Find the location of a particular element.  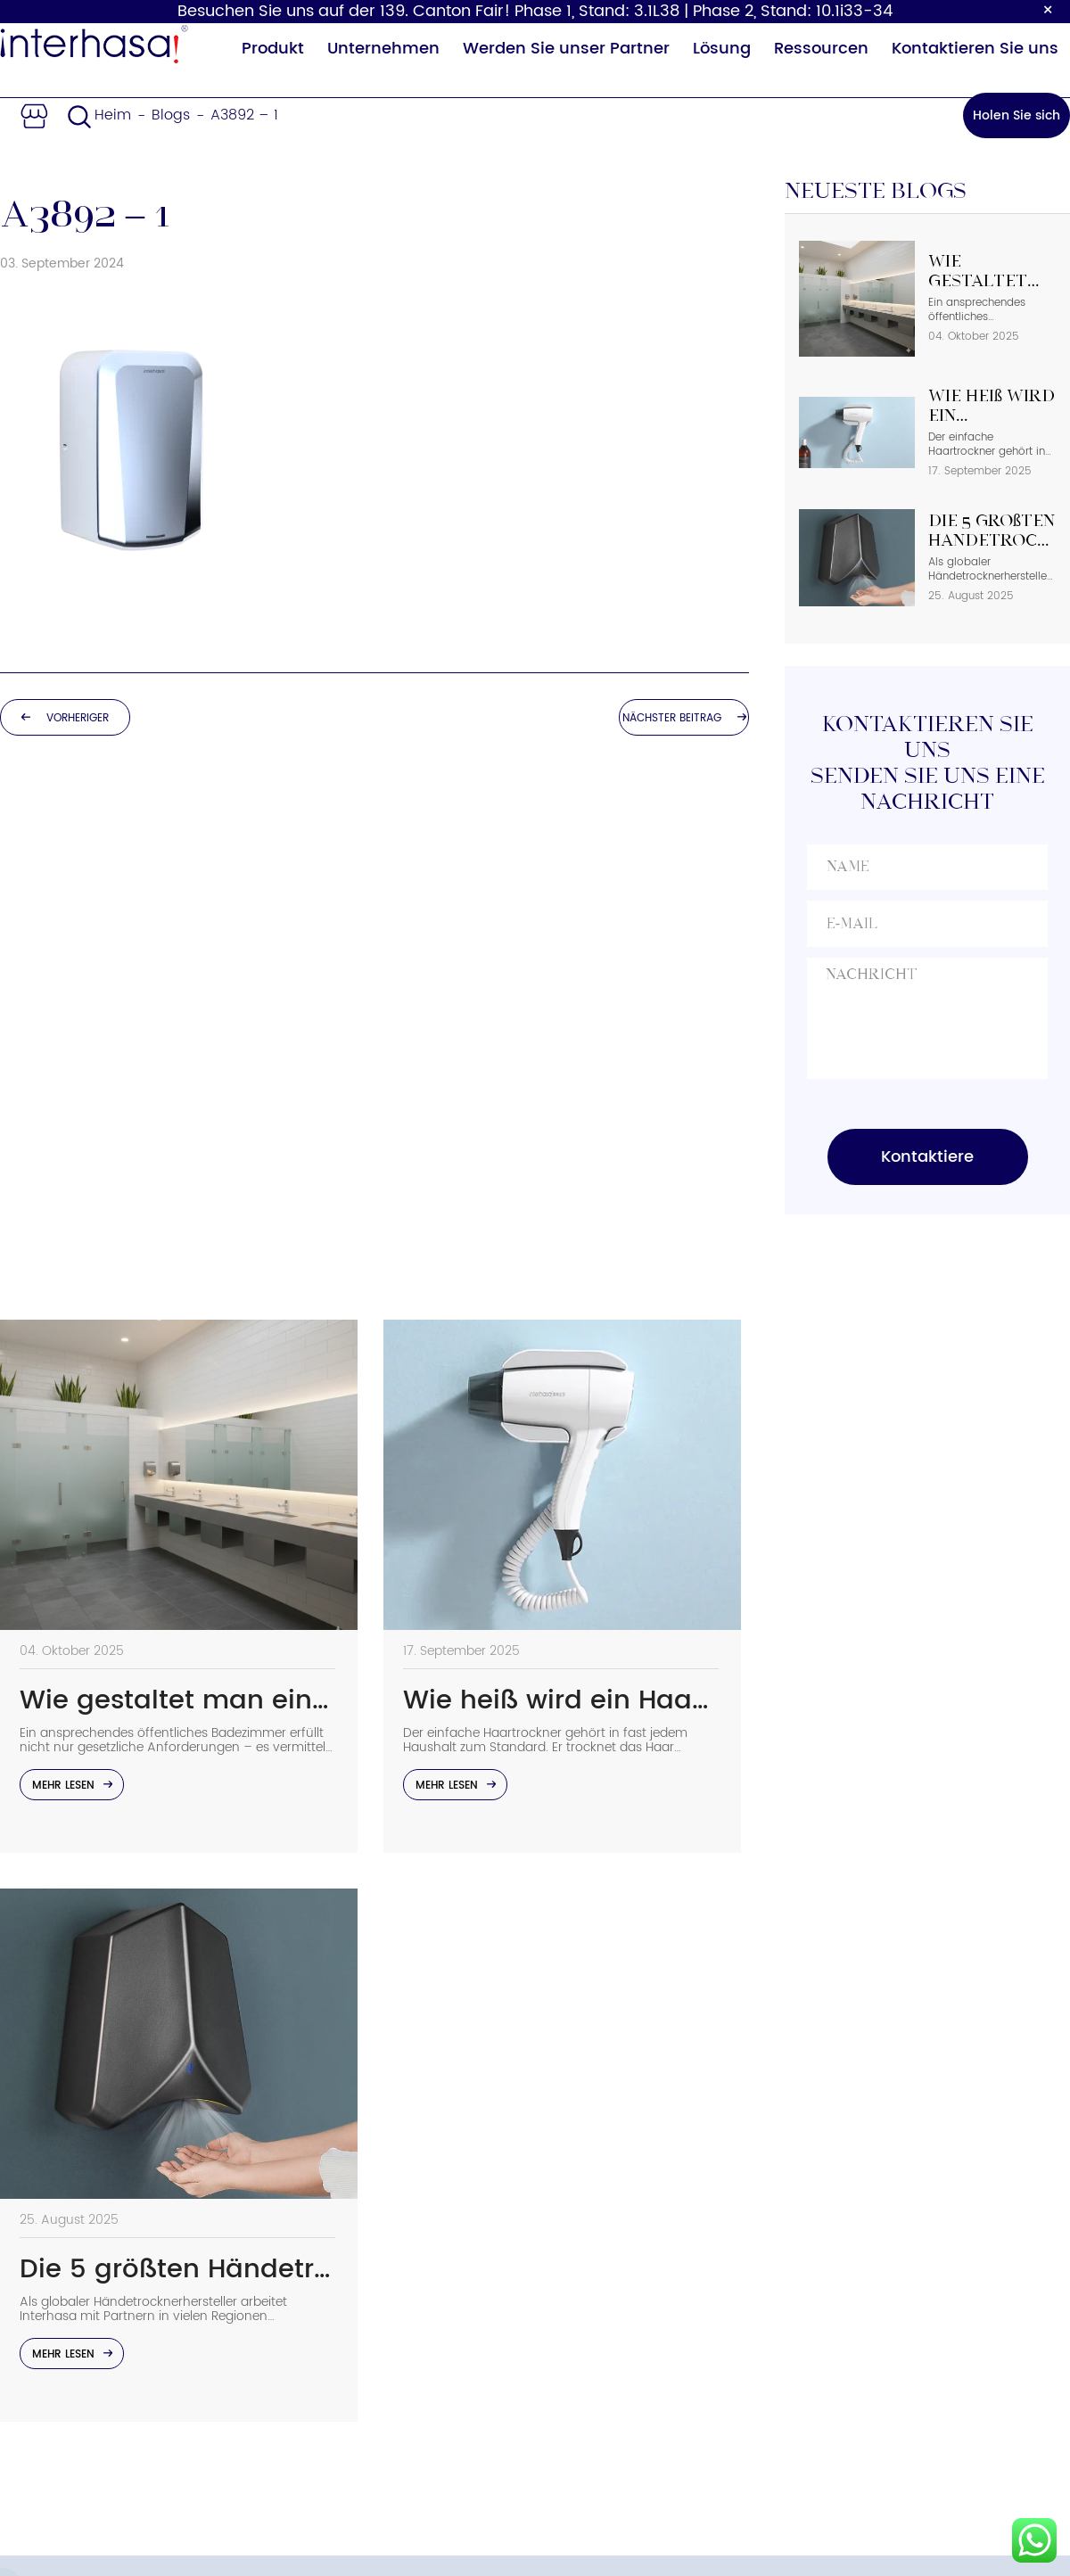

Haartrockner is located at coordinates (368, 2288).